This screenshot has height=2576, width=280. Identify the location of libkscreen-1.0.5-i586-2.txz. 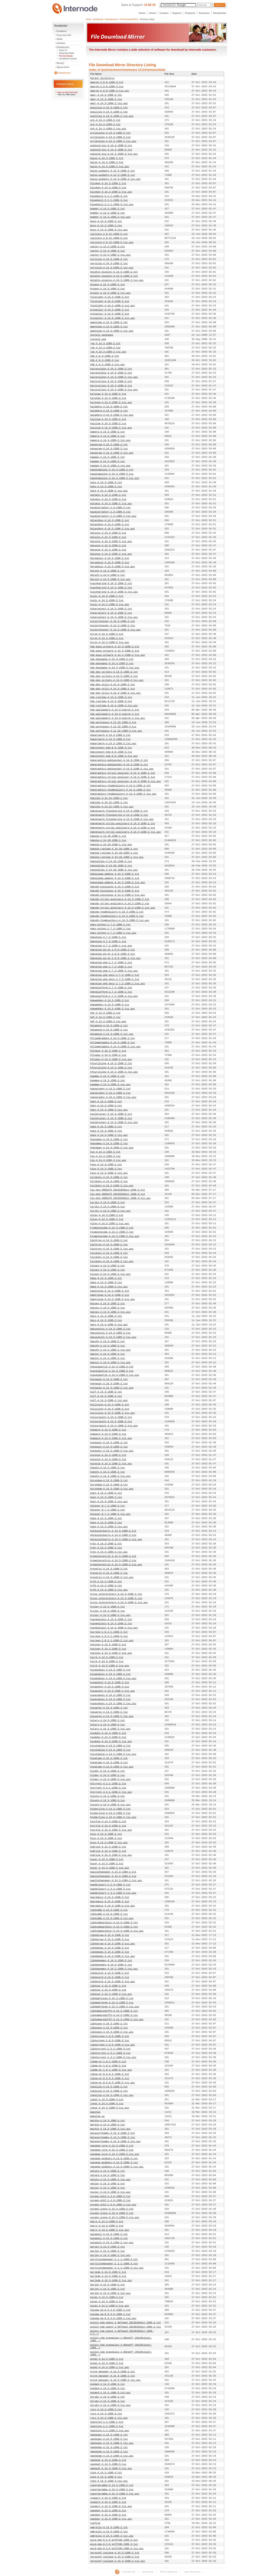
(109, 2040).